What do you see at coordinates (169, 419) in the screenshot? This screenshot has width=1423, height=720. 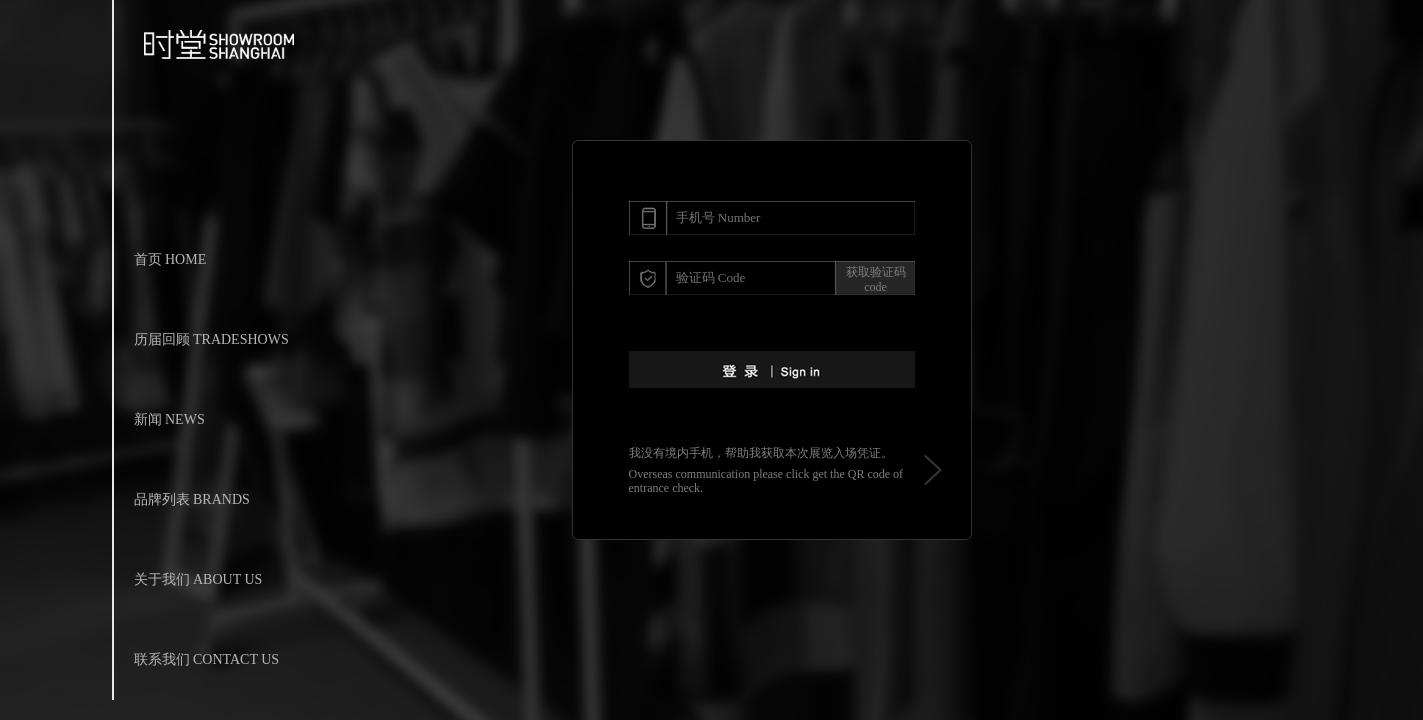 I see `新闻 NEWS` at bounding box center [169, 419].